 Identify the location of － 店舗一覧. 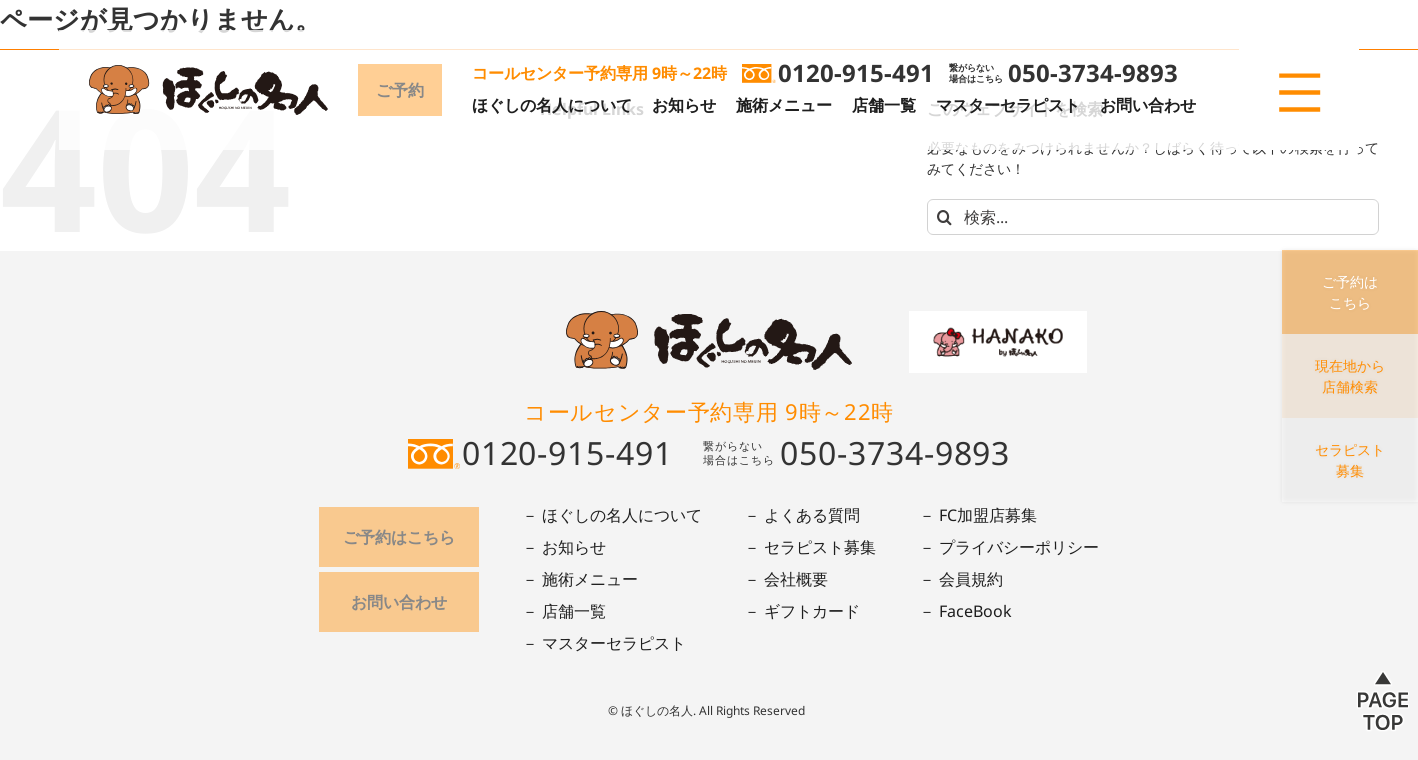
(564, 611).